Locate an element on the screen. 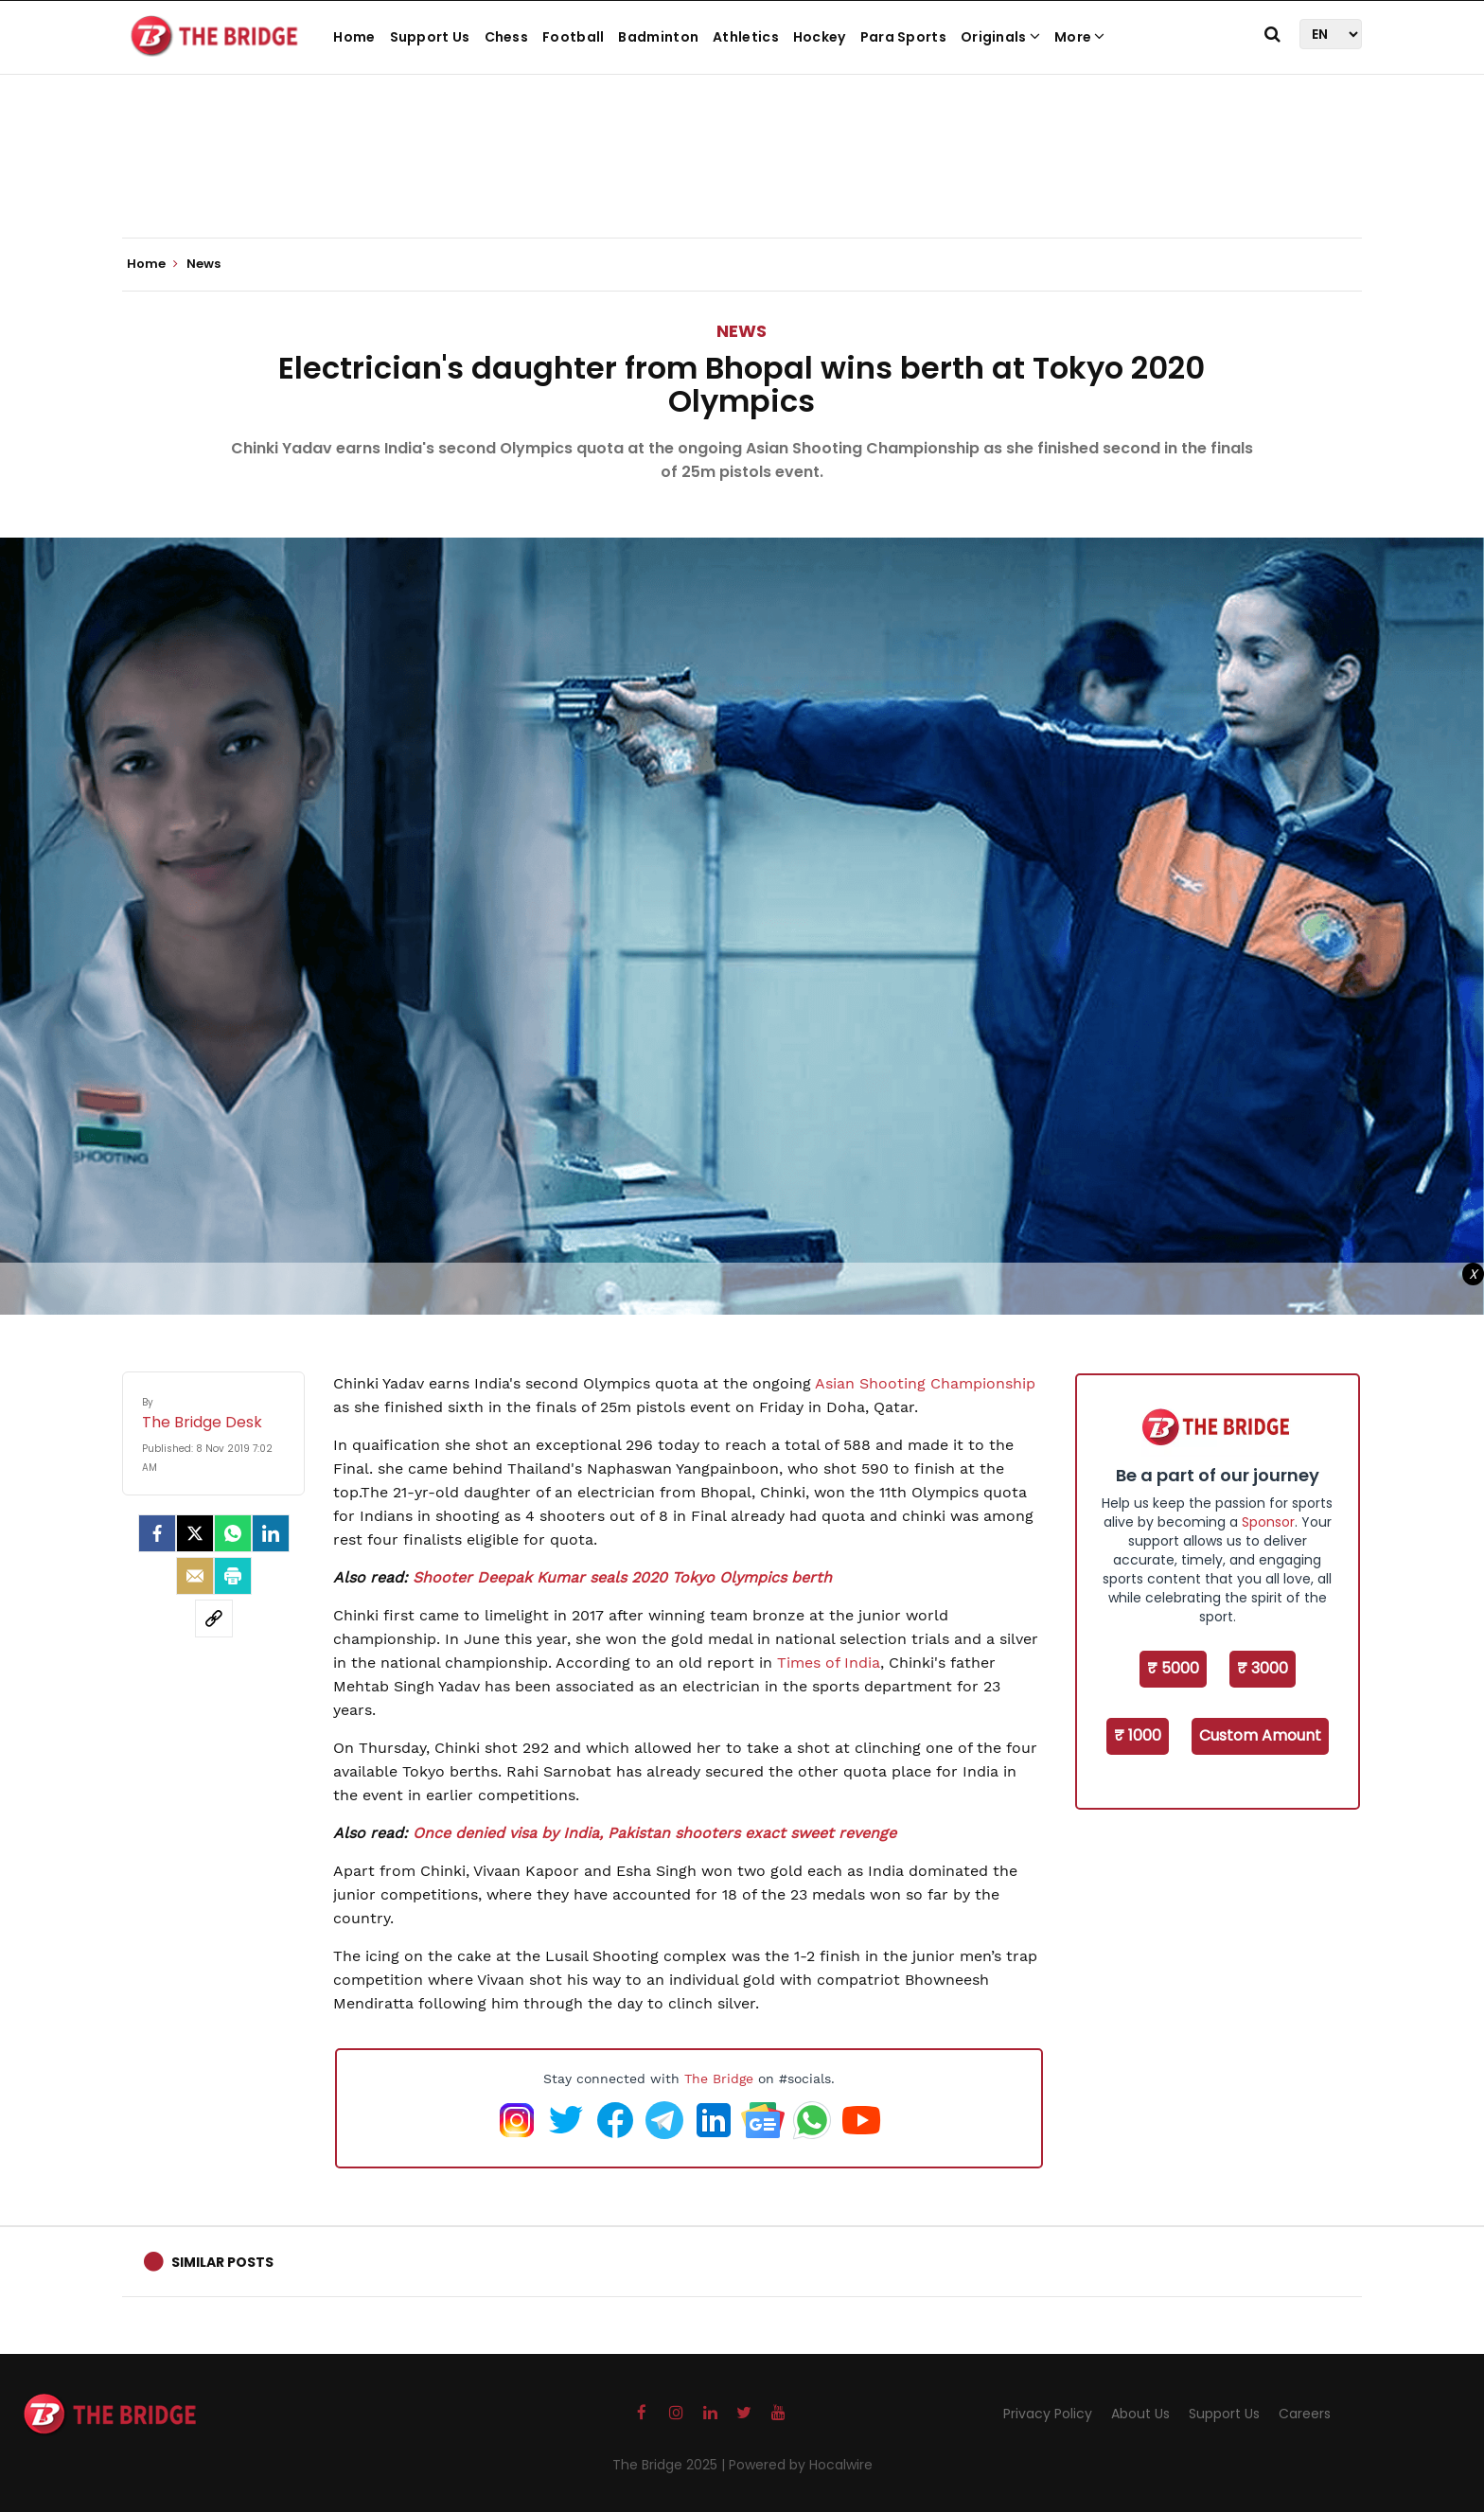 Image resolution: width=1484 pixels, height=2512 pixels. [Advertisement] is located at coordinates (742, 180).